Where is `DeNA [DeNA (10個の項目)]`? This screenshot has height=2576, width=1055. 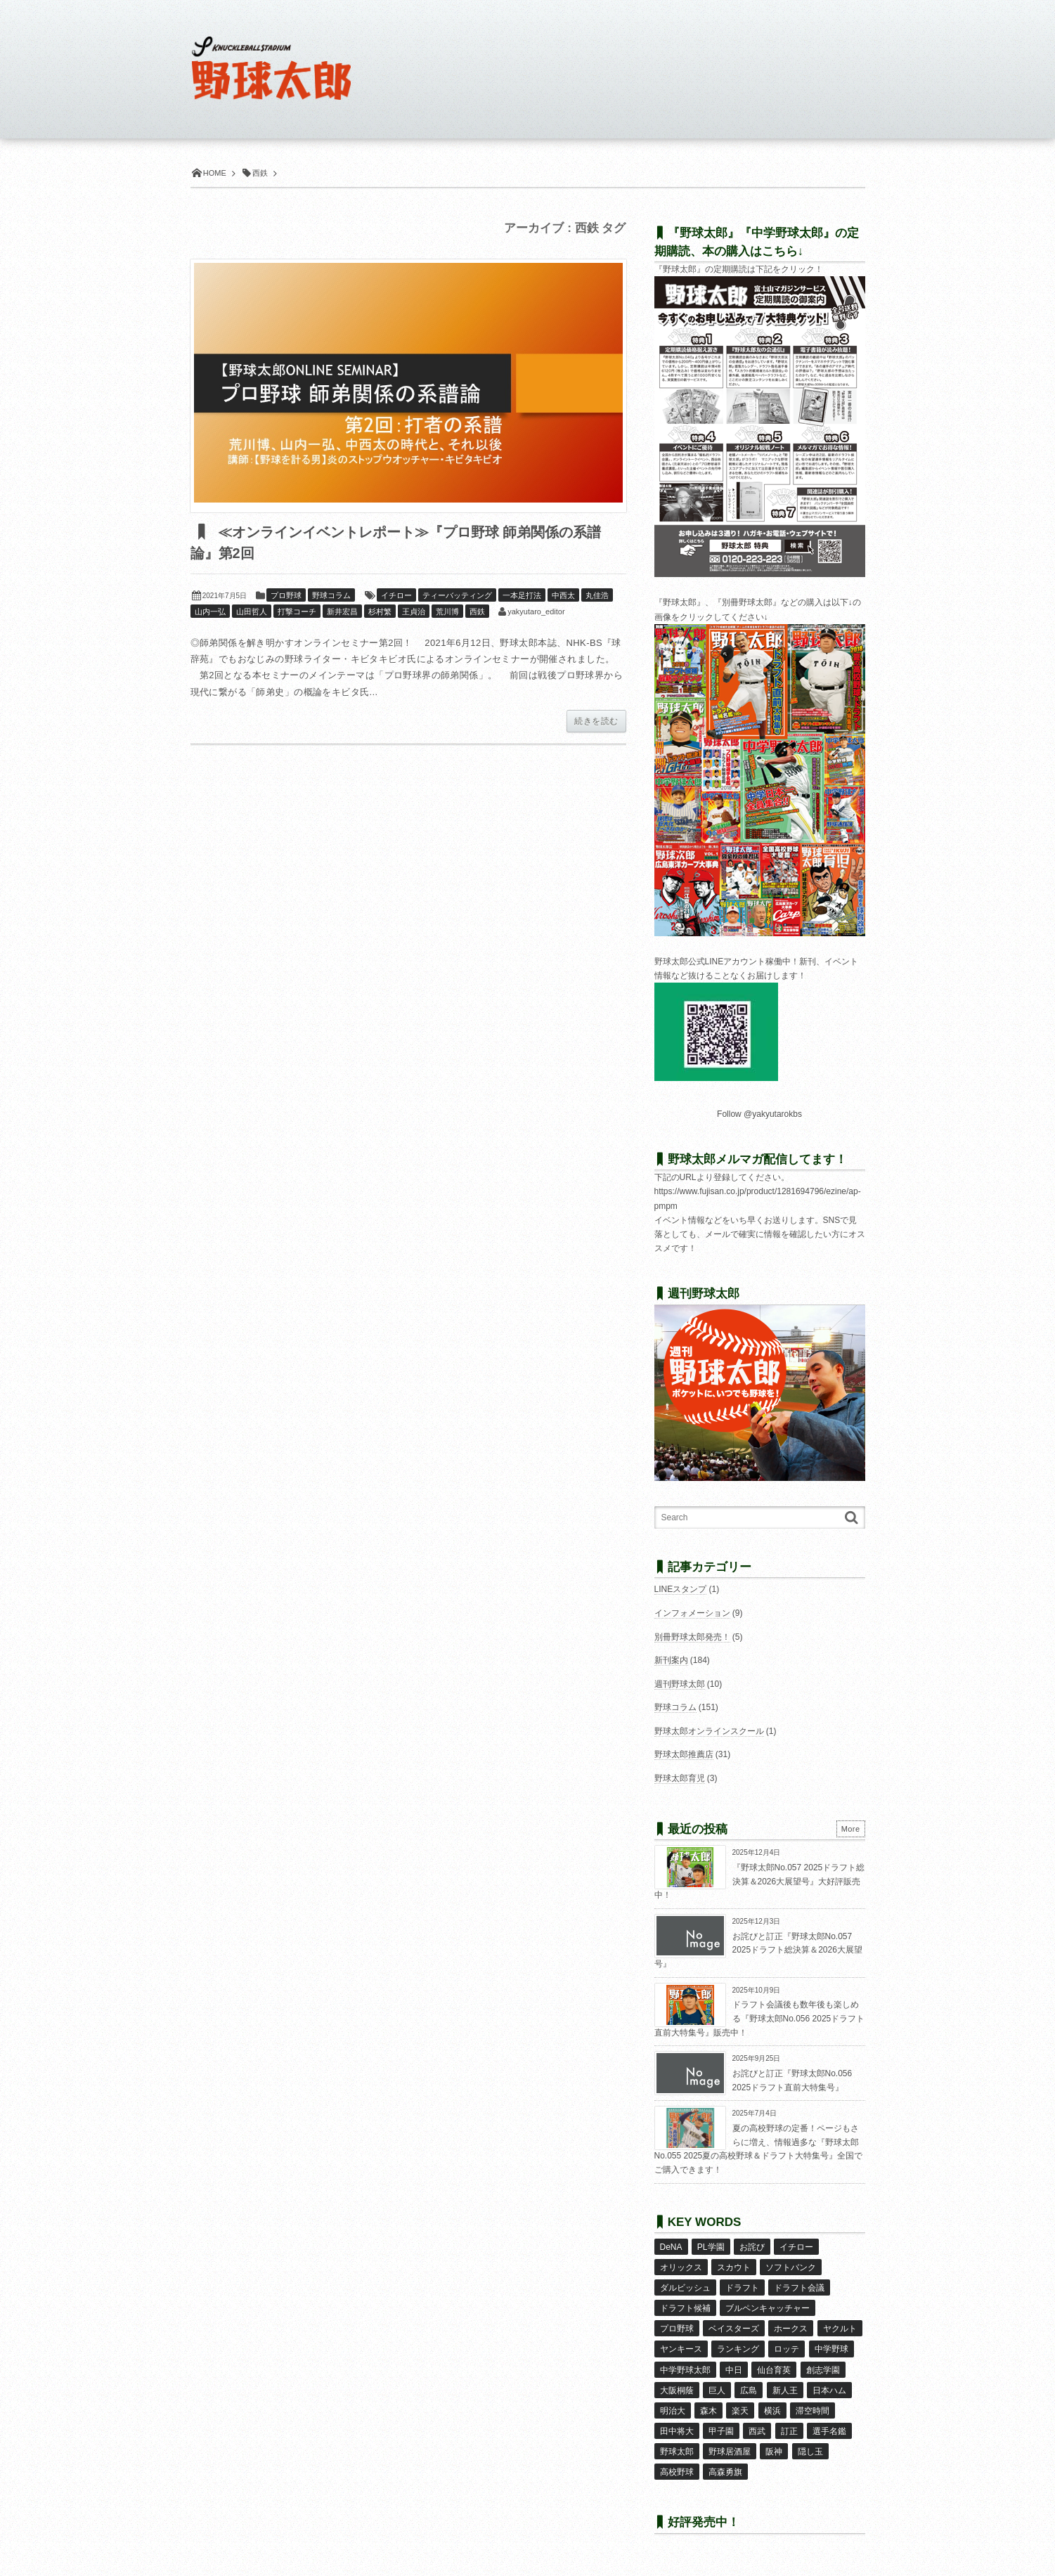
DeNA [DeNA (10個の項目)] is located at coordinates (671, 2247).